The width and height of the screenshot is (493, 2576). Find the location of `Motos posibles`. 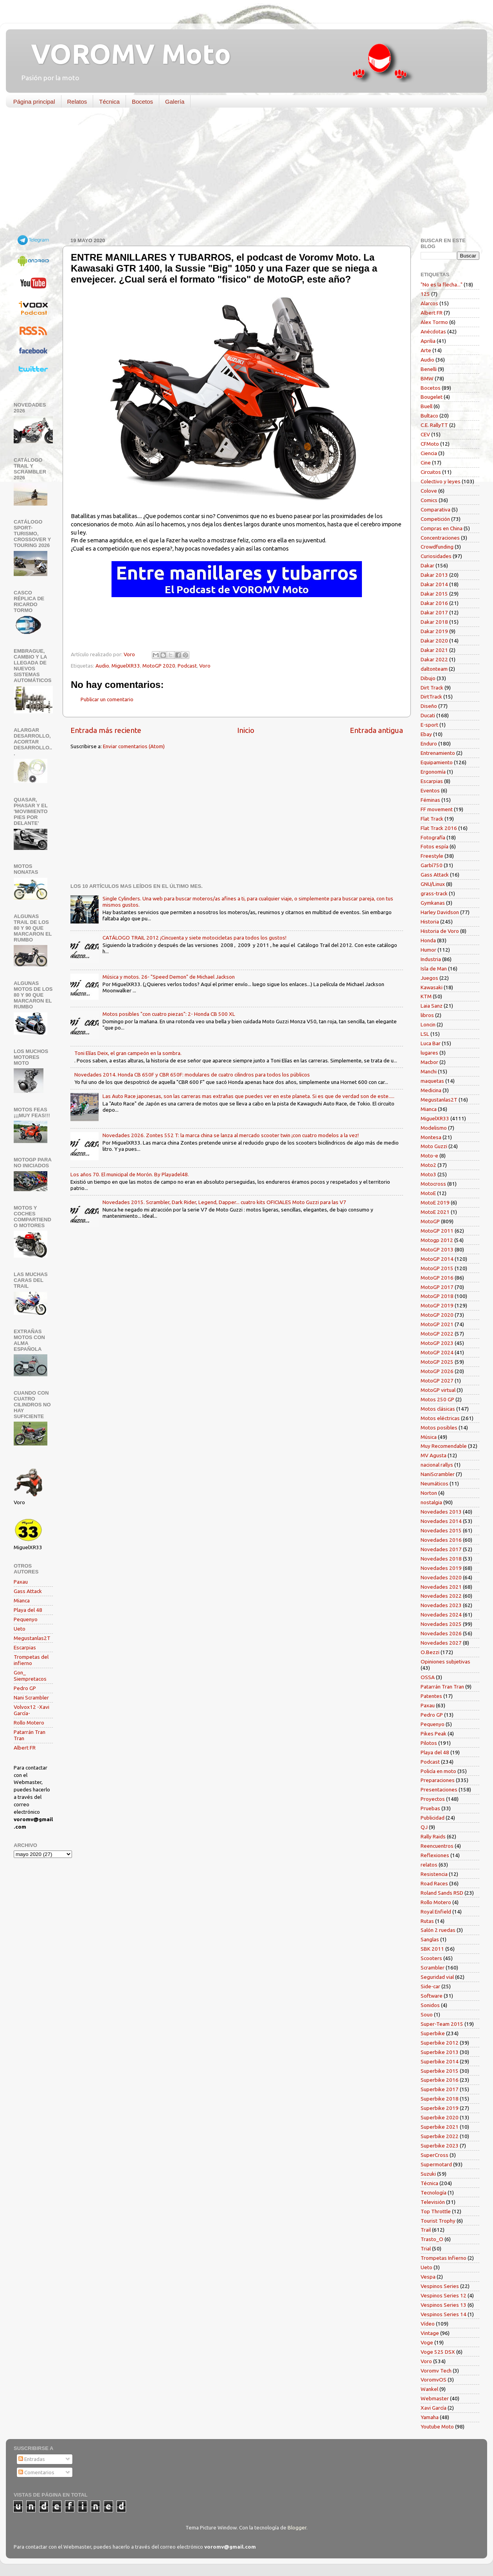

Motos posibles is located at coordinates (439, 1427).